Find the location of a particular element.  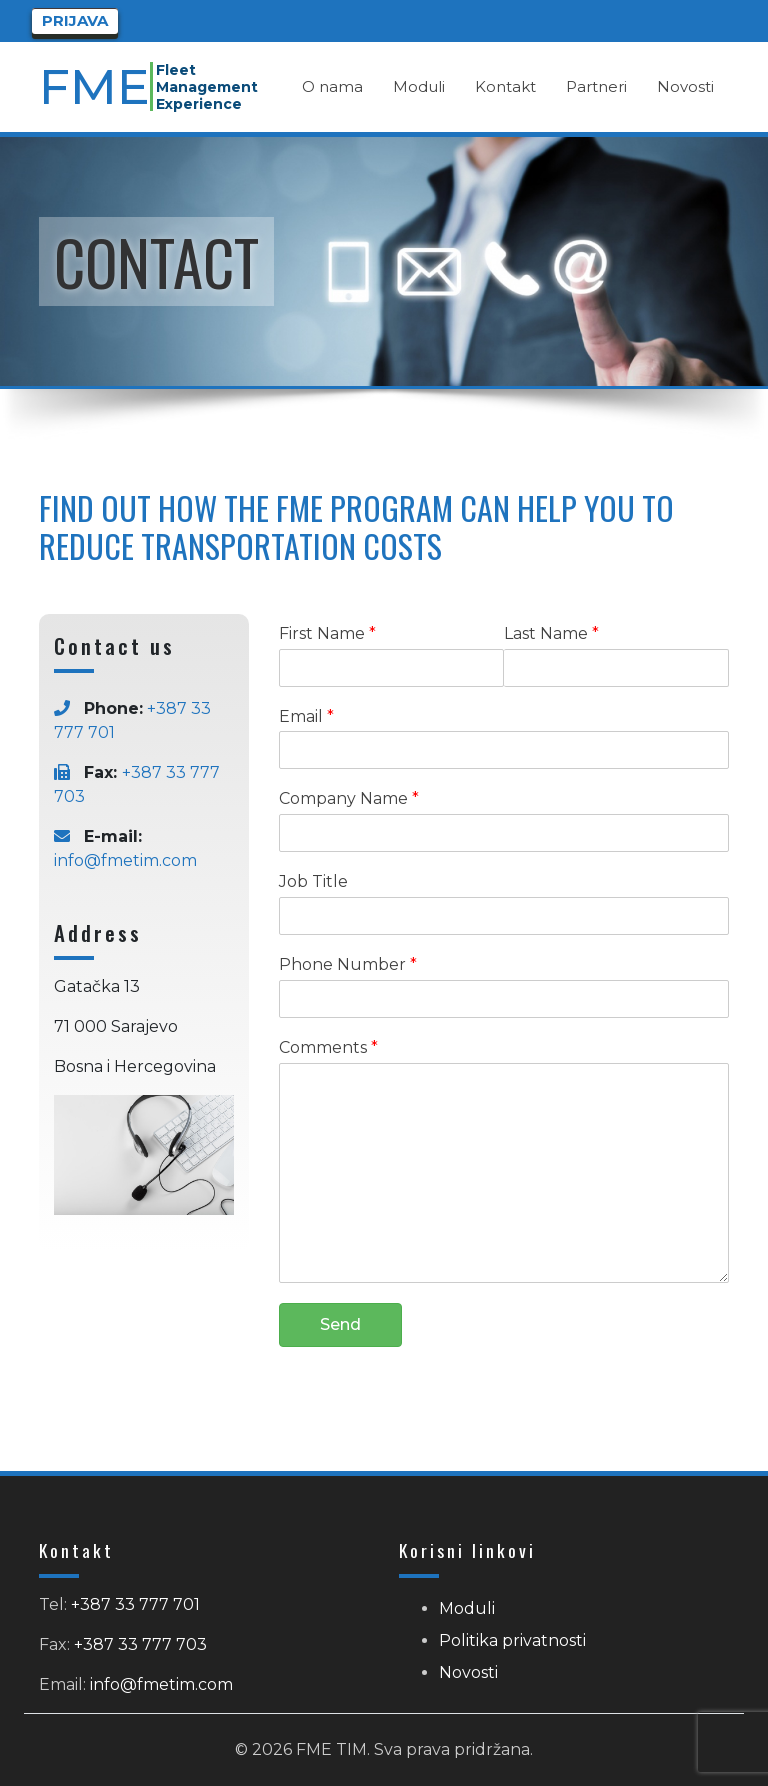

Job Title is located at coordinates (313, 881).